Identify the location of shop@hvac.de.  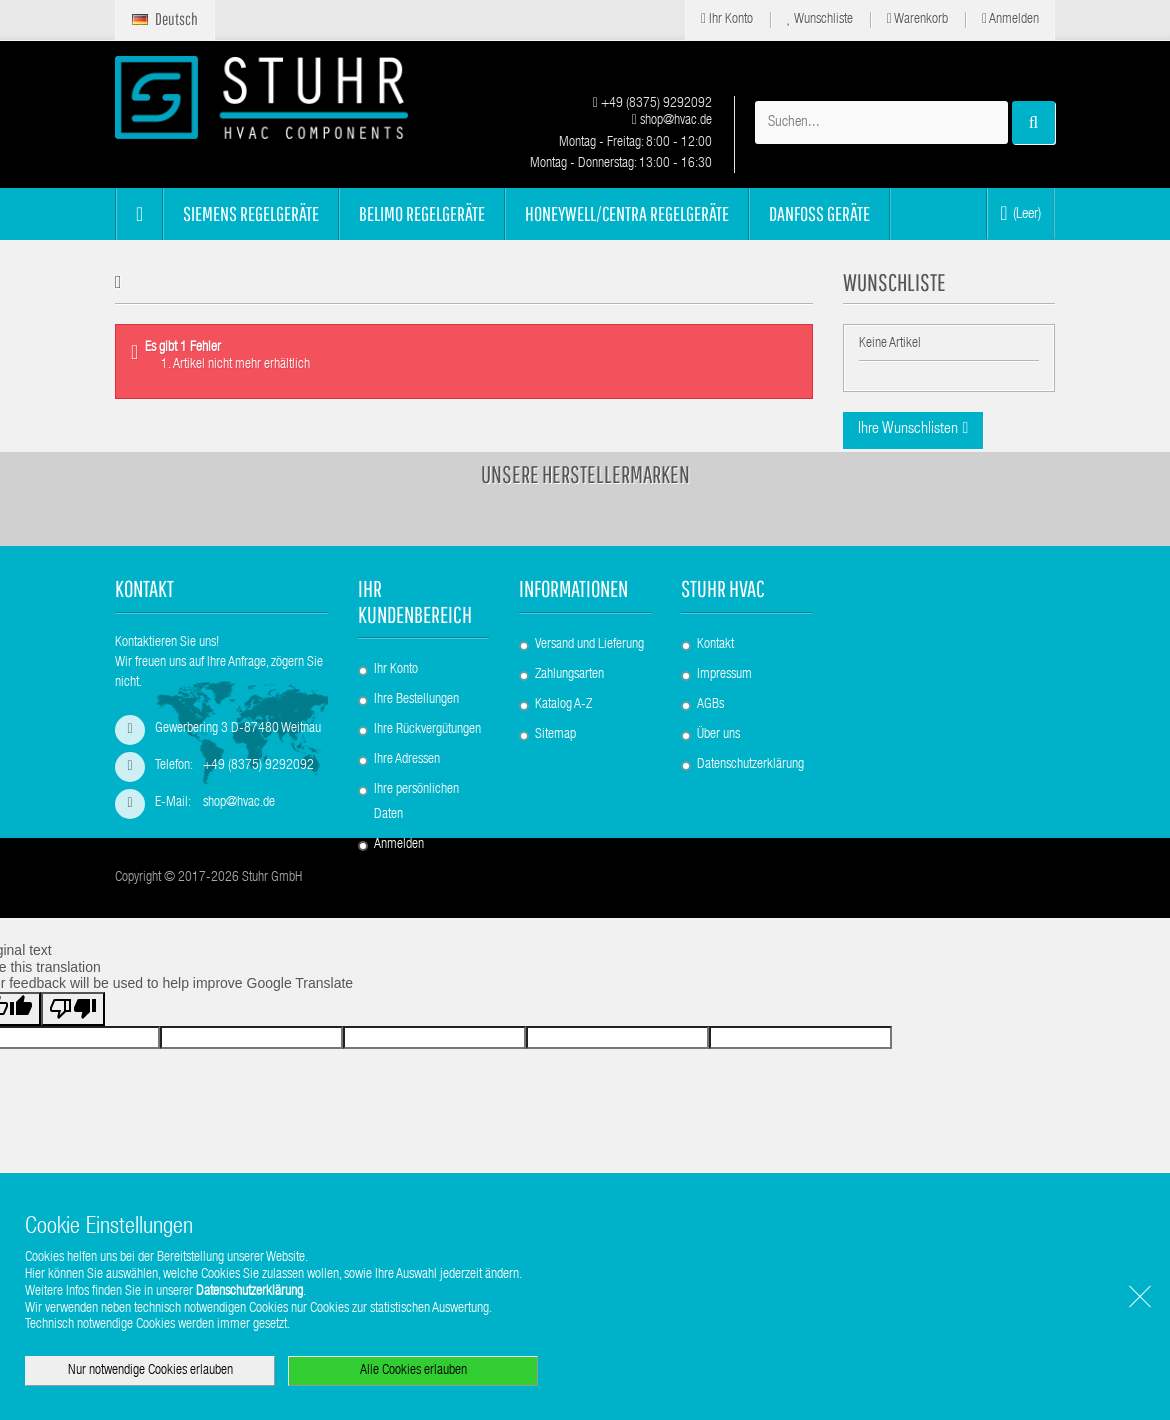
(672, 121).